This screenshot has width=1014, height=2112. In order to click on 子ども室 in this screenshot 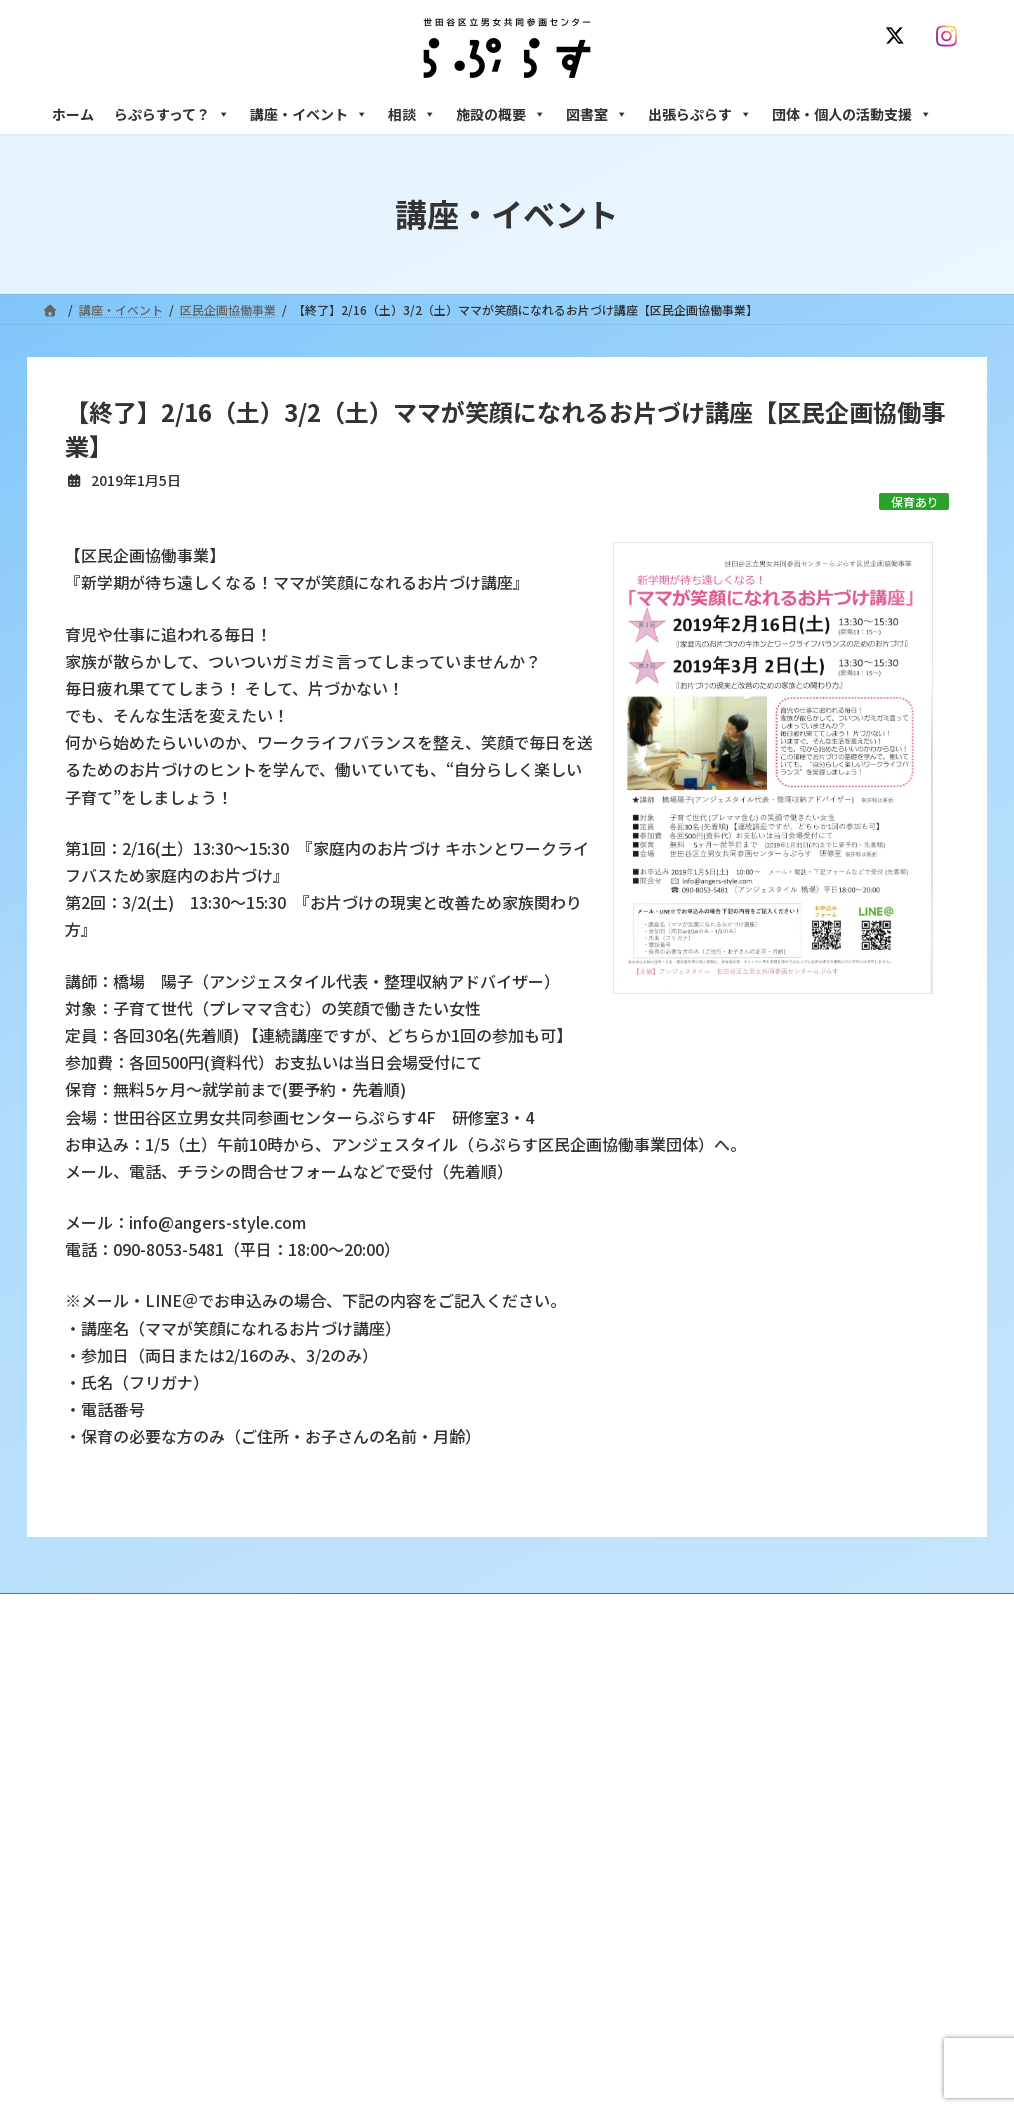, I will do `click(730, 2025)`.